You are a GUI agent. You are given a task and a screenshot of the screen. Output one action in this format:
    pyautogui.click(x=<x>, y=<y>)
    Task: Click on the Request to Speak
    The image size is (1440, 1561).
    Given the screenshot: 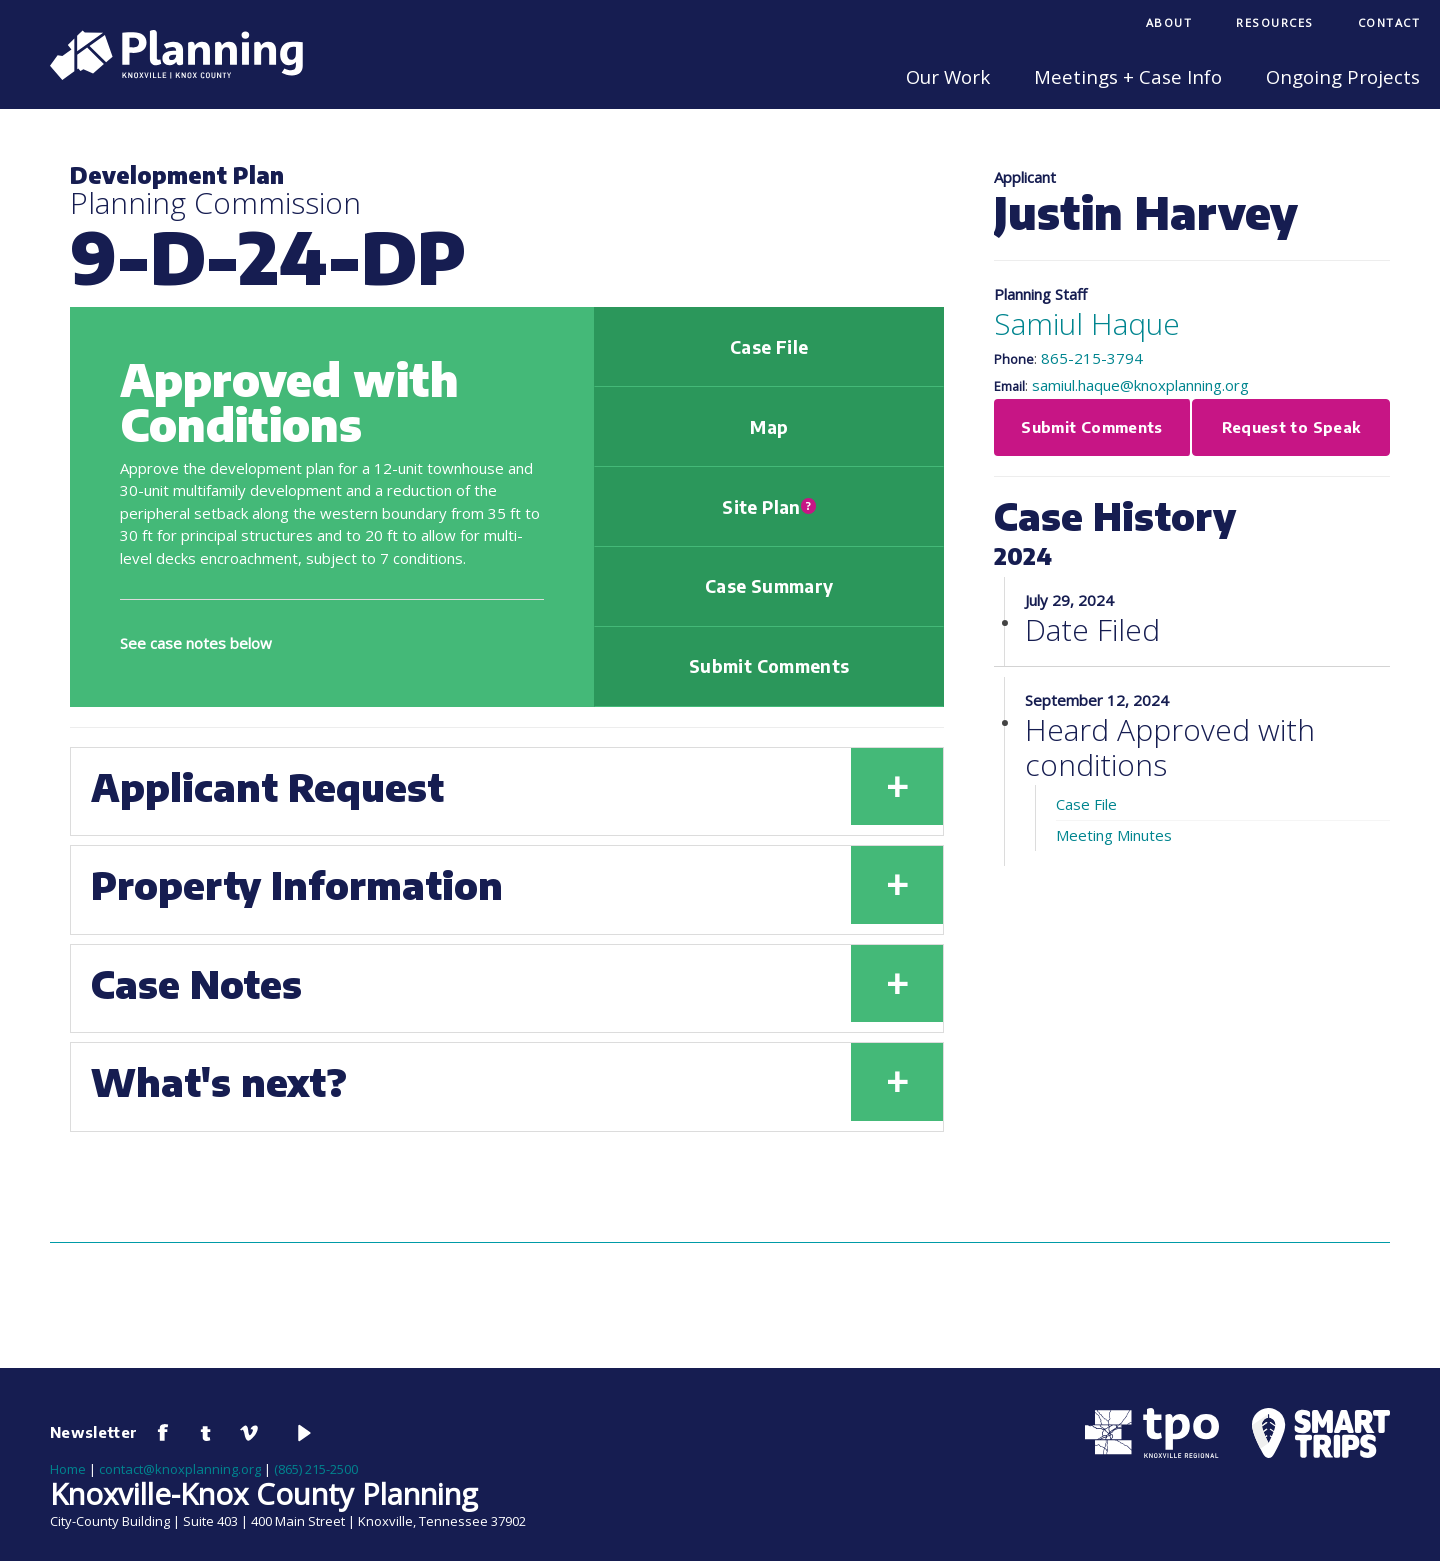 What is the action you would take?
    pyautogui.click(x=1291, y=427)
    